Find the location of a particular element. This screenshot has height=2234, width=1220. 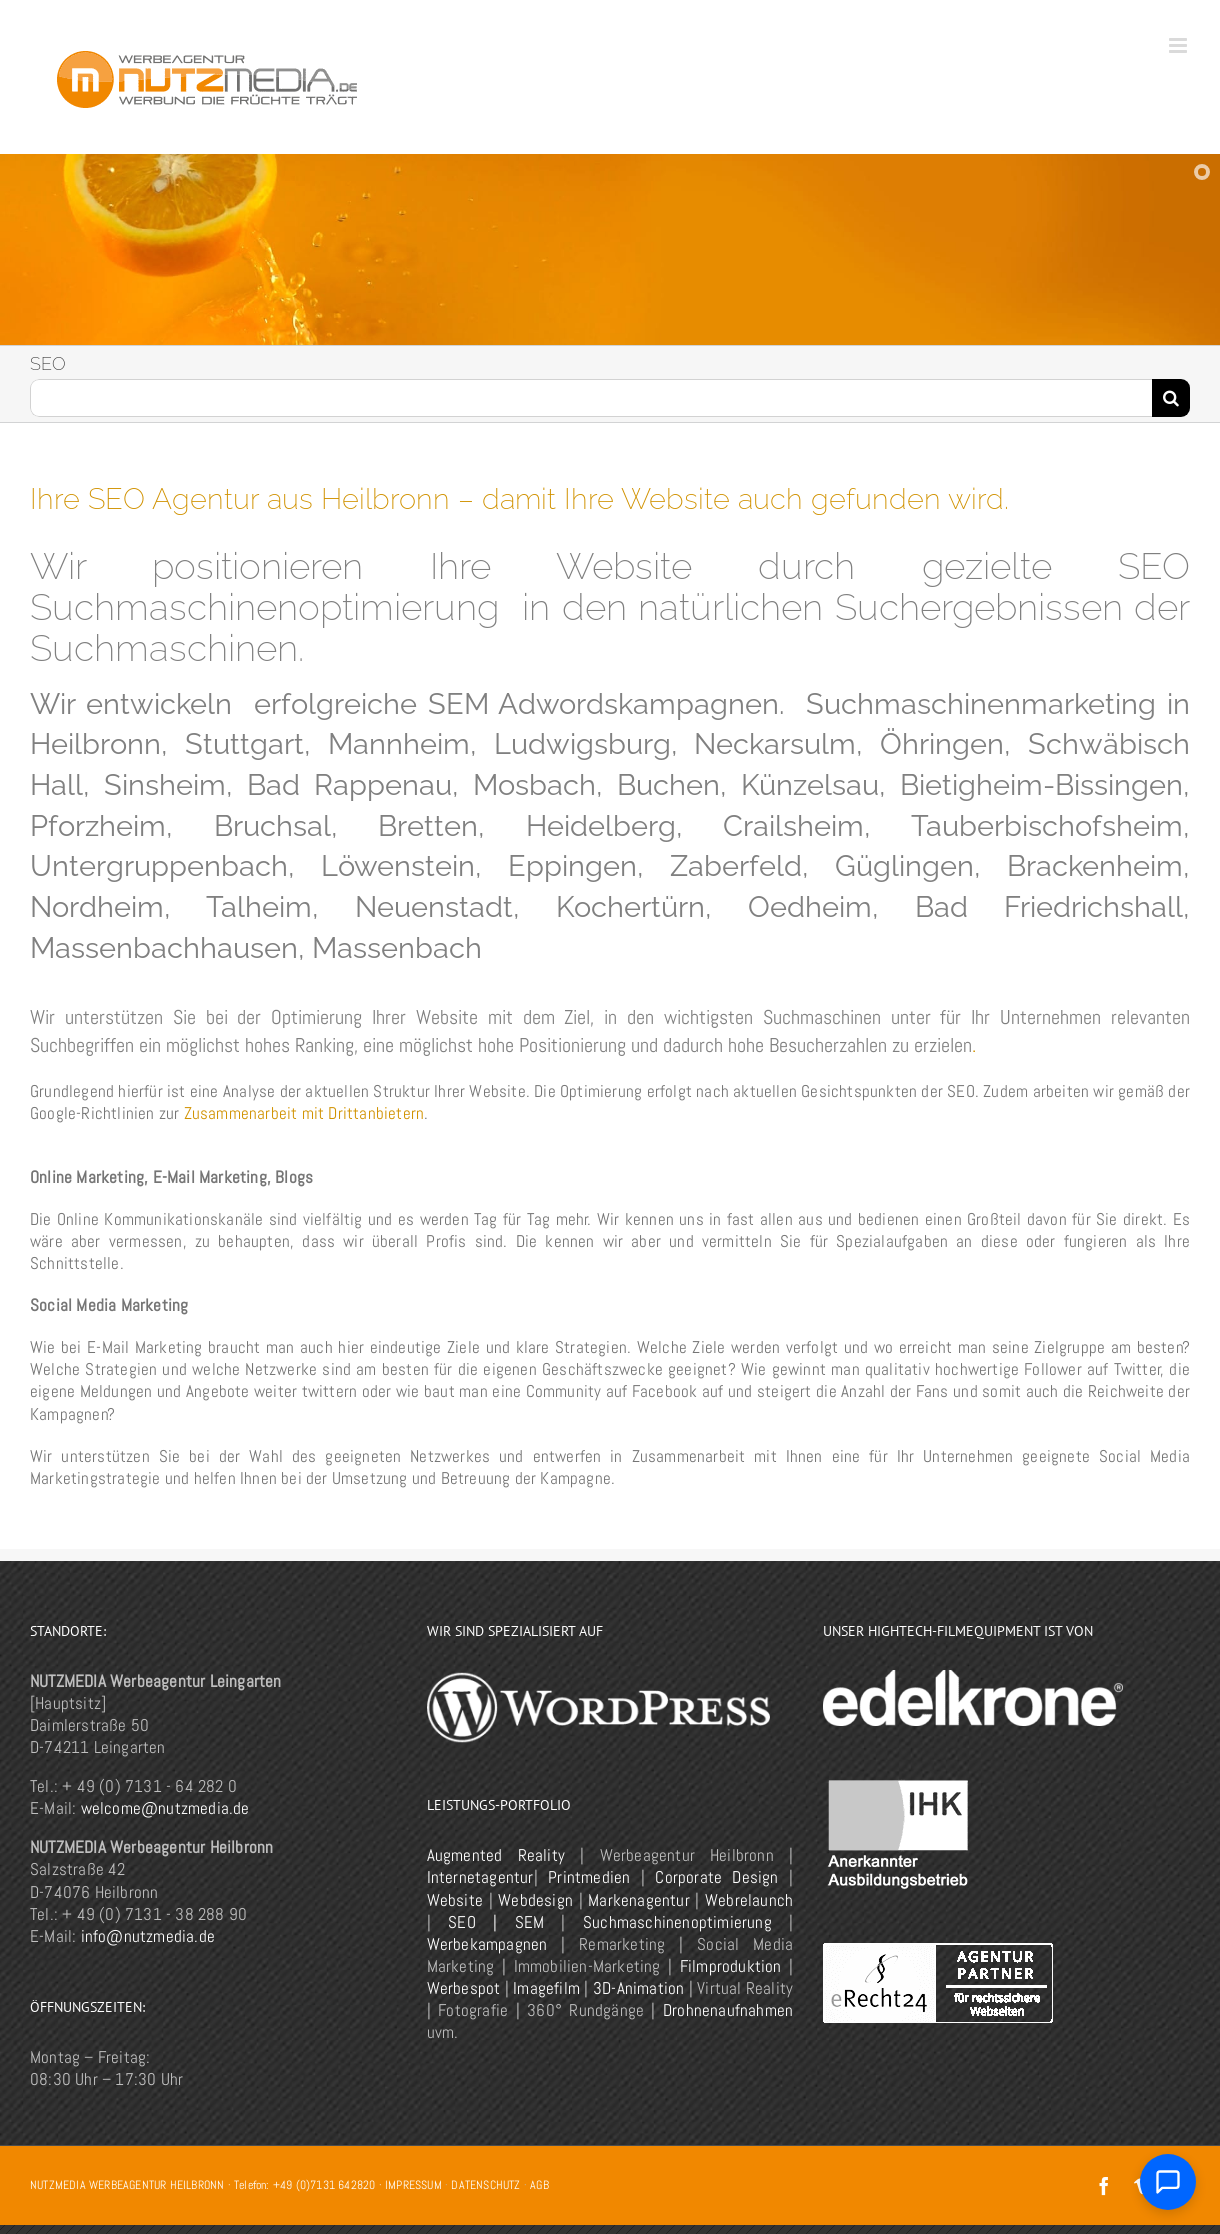

[Chat öffnen] is located at coordinates (1168, 2182).